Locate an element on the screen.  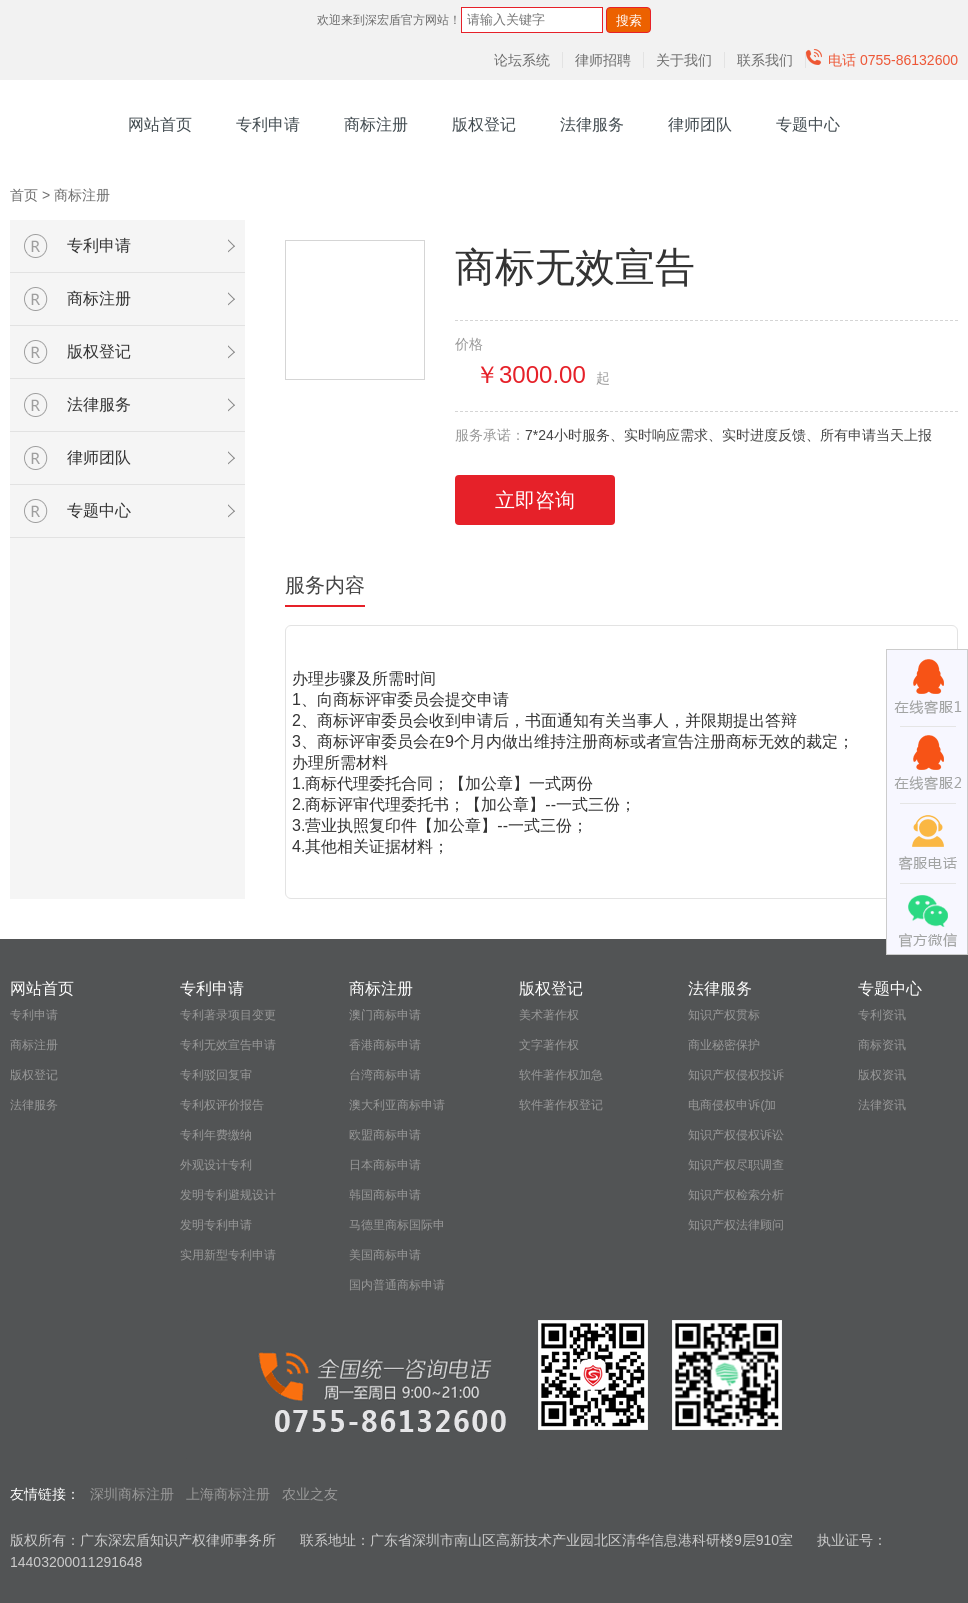
版权登记 is located at coordinates (484, 124).